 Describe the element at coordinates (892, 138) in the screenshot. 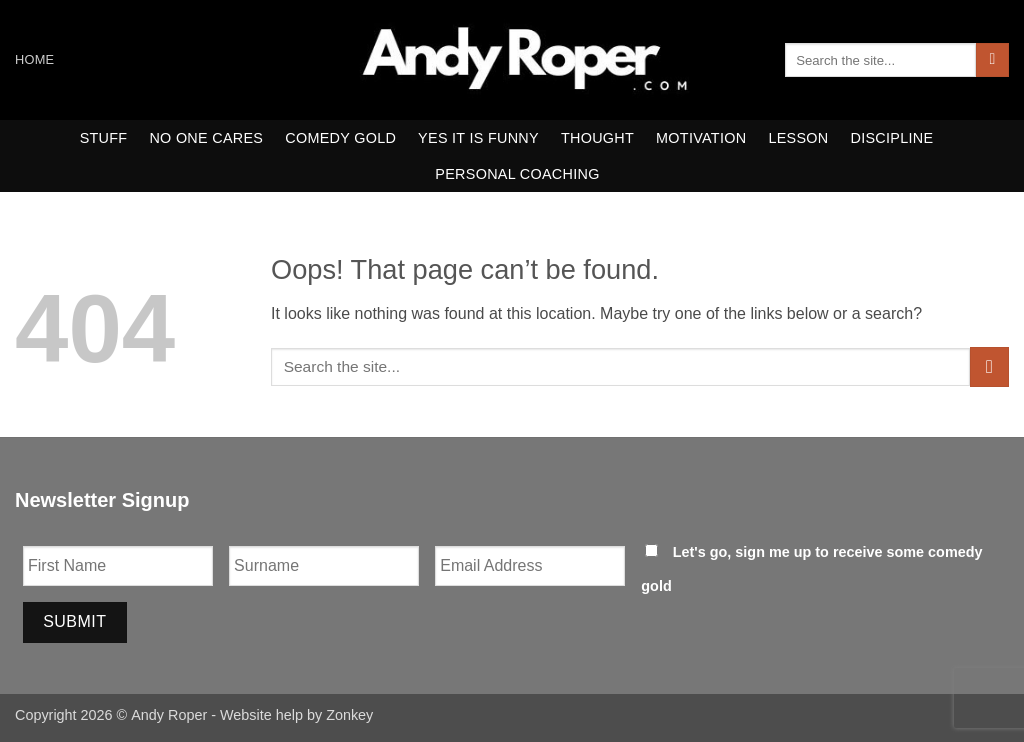

I see `Discipline` at that location.